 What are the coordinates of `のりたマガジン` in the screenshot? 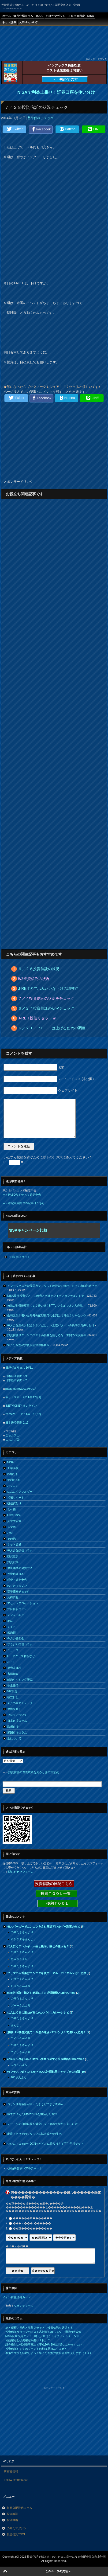 It's located at (55, 16).